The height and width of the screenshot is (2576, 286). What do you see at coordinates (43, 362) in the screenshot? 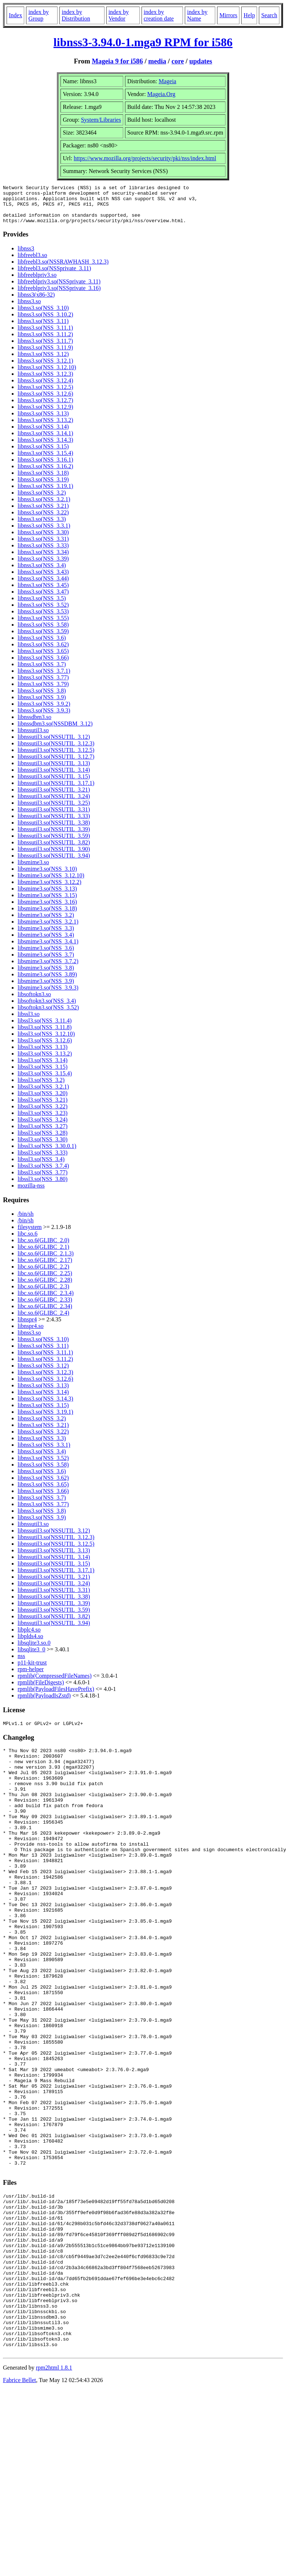
I see `libnss3.so(NSS_3.12)` at bounding box center [43, 362].